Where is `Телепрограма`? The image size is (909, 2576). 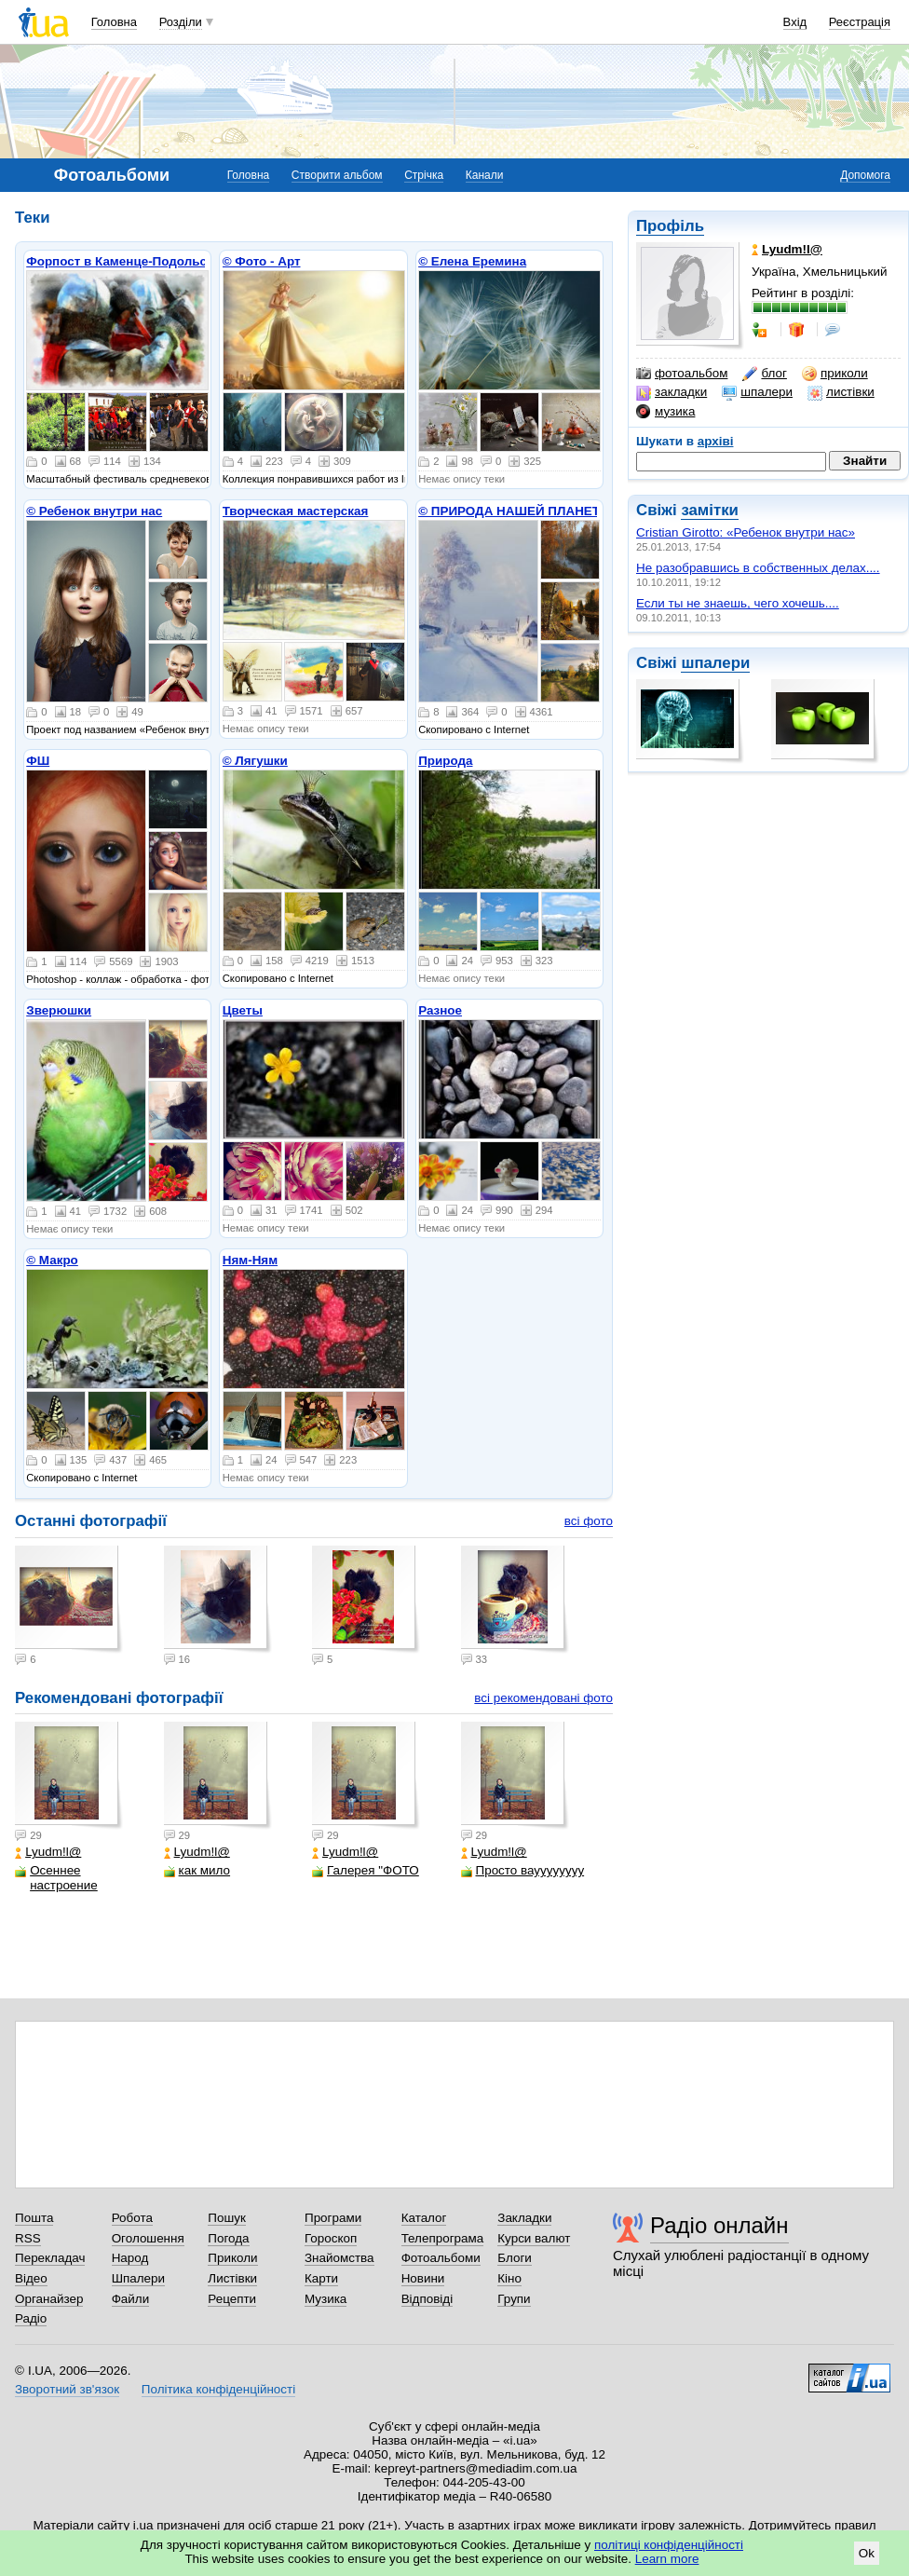
Телепрограма is located at coordinates (442, 2238).